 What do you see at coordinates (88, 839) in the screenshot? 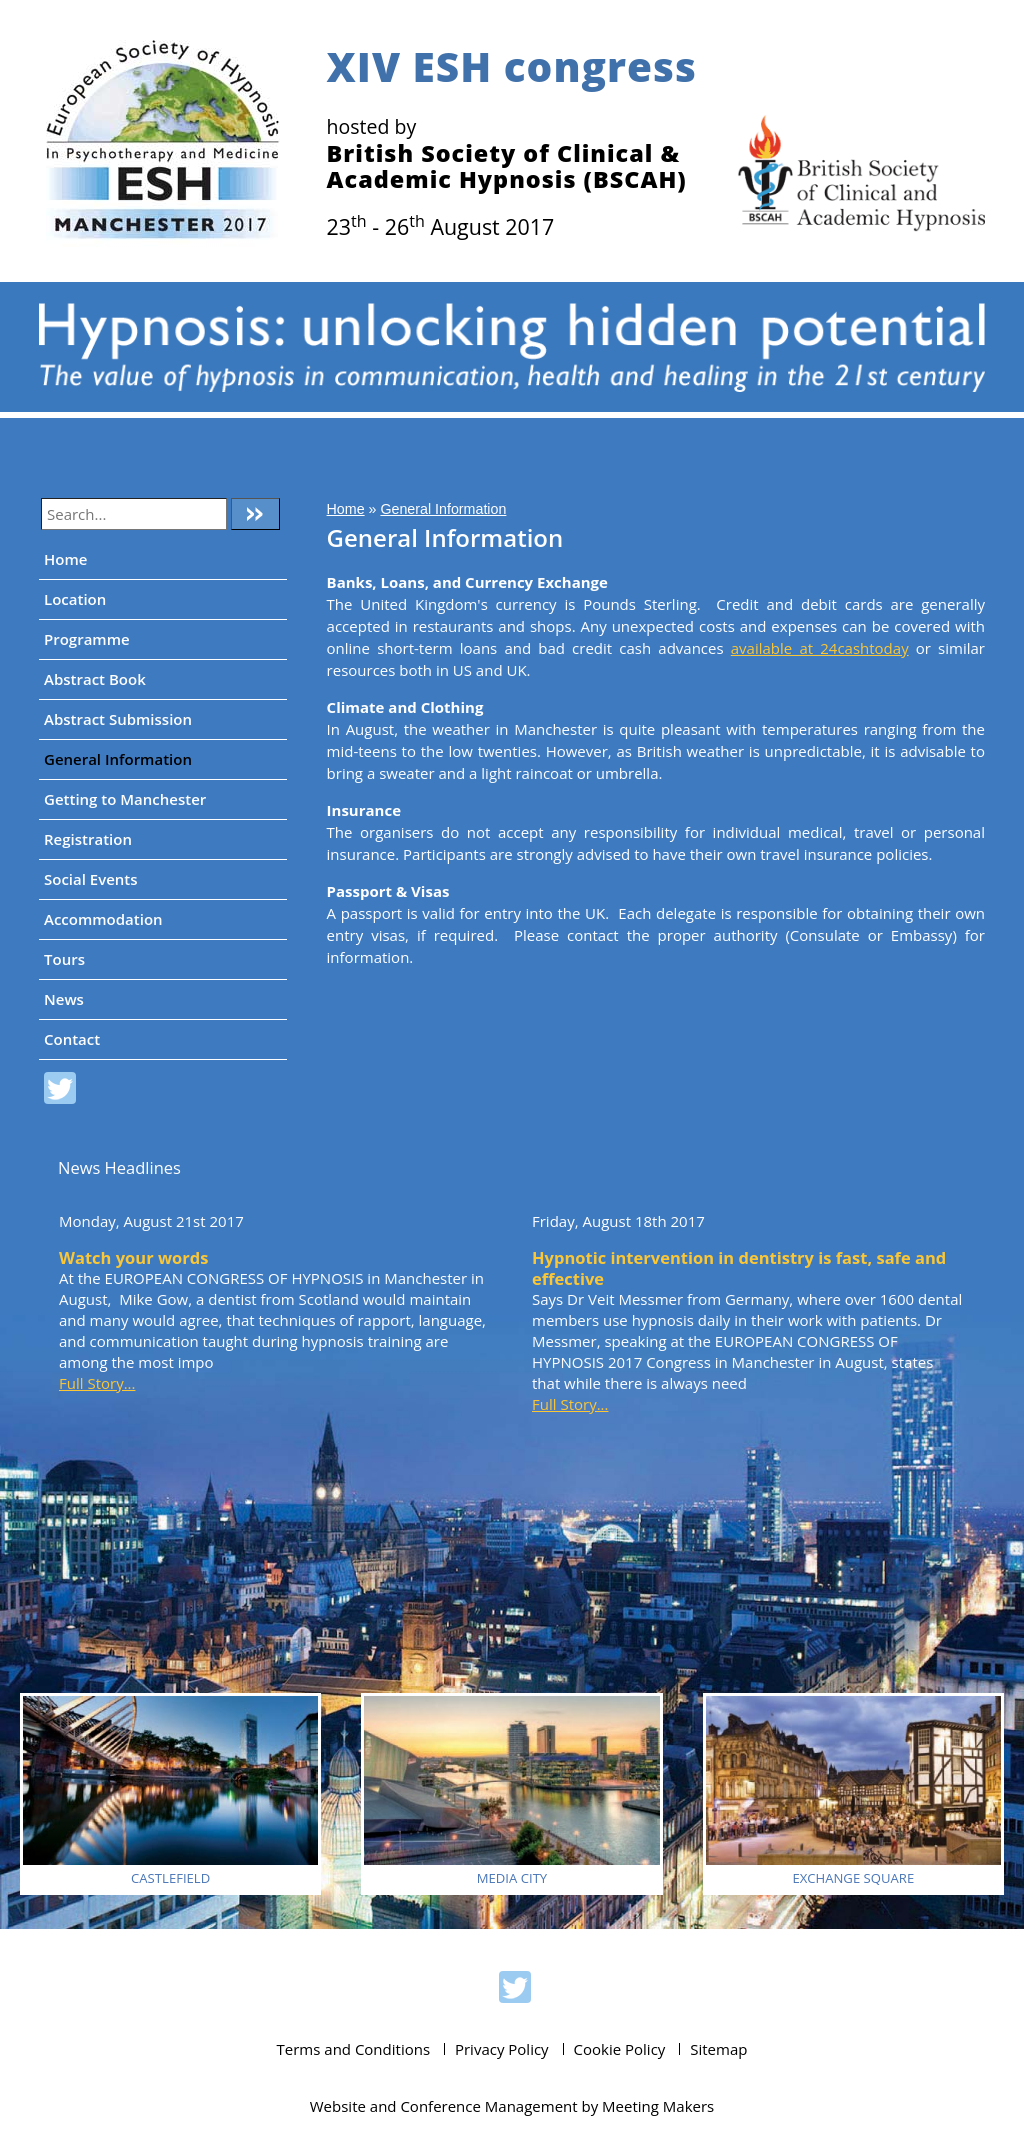
I see `Registration` at bounding box center [88, 839].